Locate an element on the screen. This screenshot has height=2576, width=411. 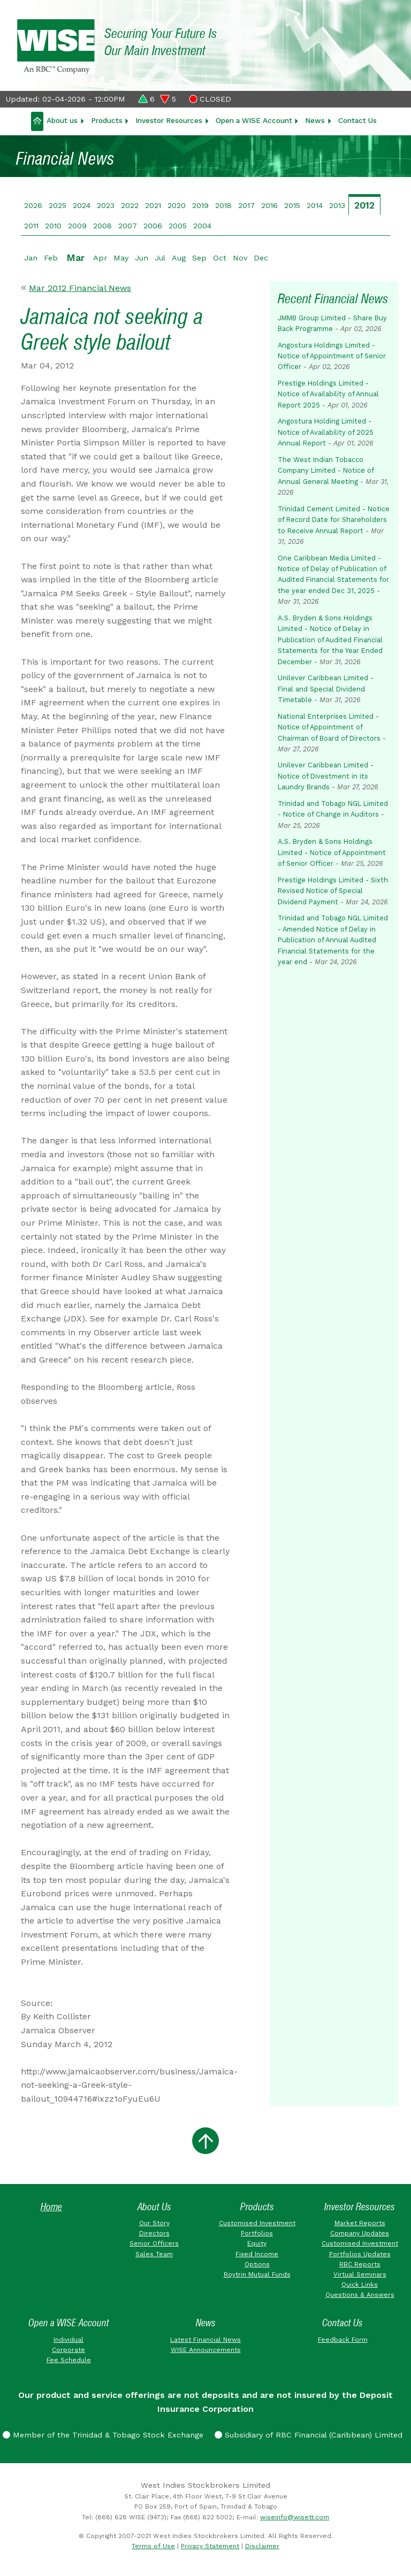
Options is located at coordinates (257, 2264).